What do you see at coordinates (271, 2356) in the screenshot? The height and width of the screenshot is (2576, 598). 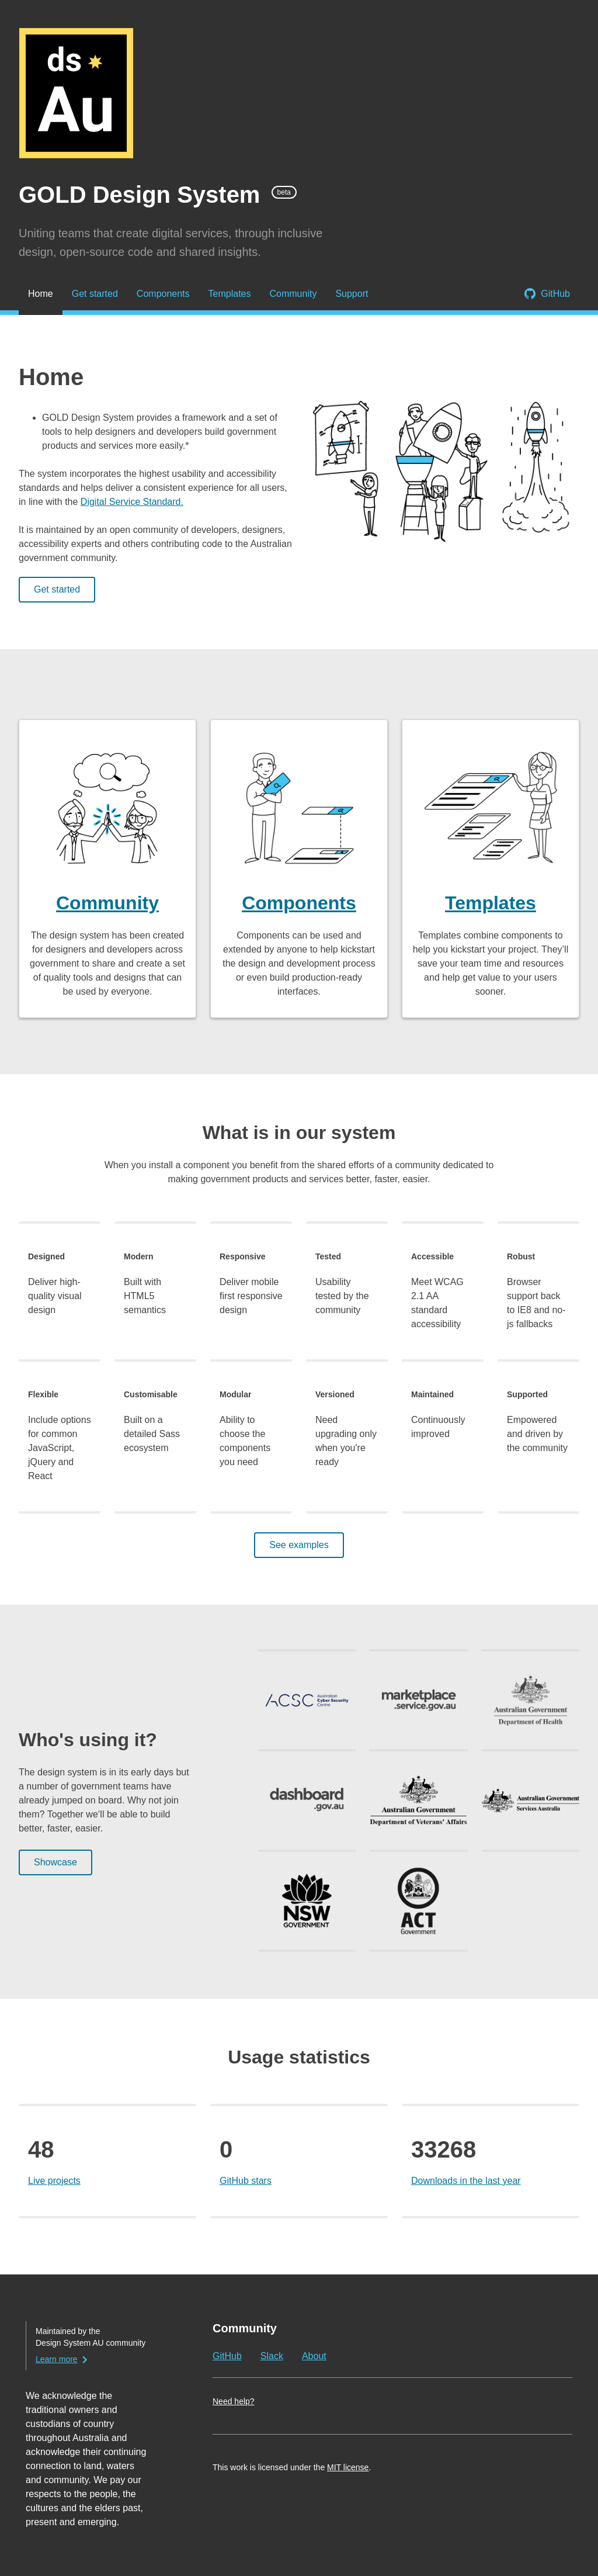 I see `Slack` at bounding box center [271, 2356].